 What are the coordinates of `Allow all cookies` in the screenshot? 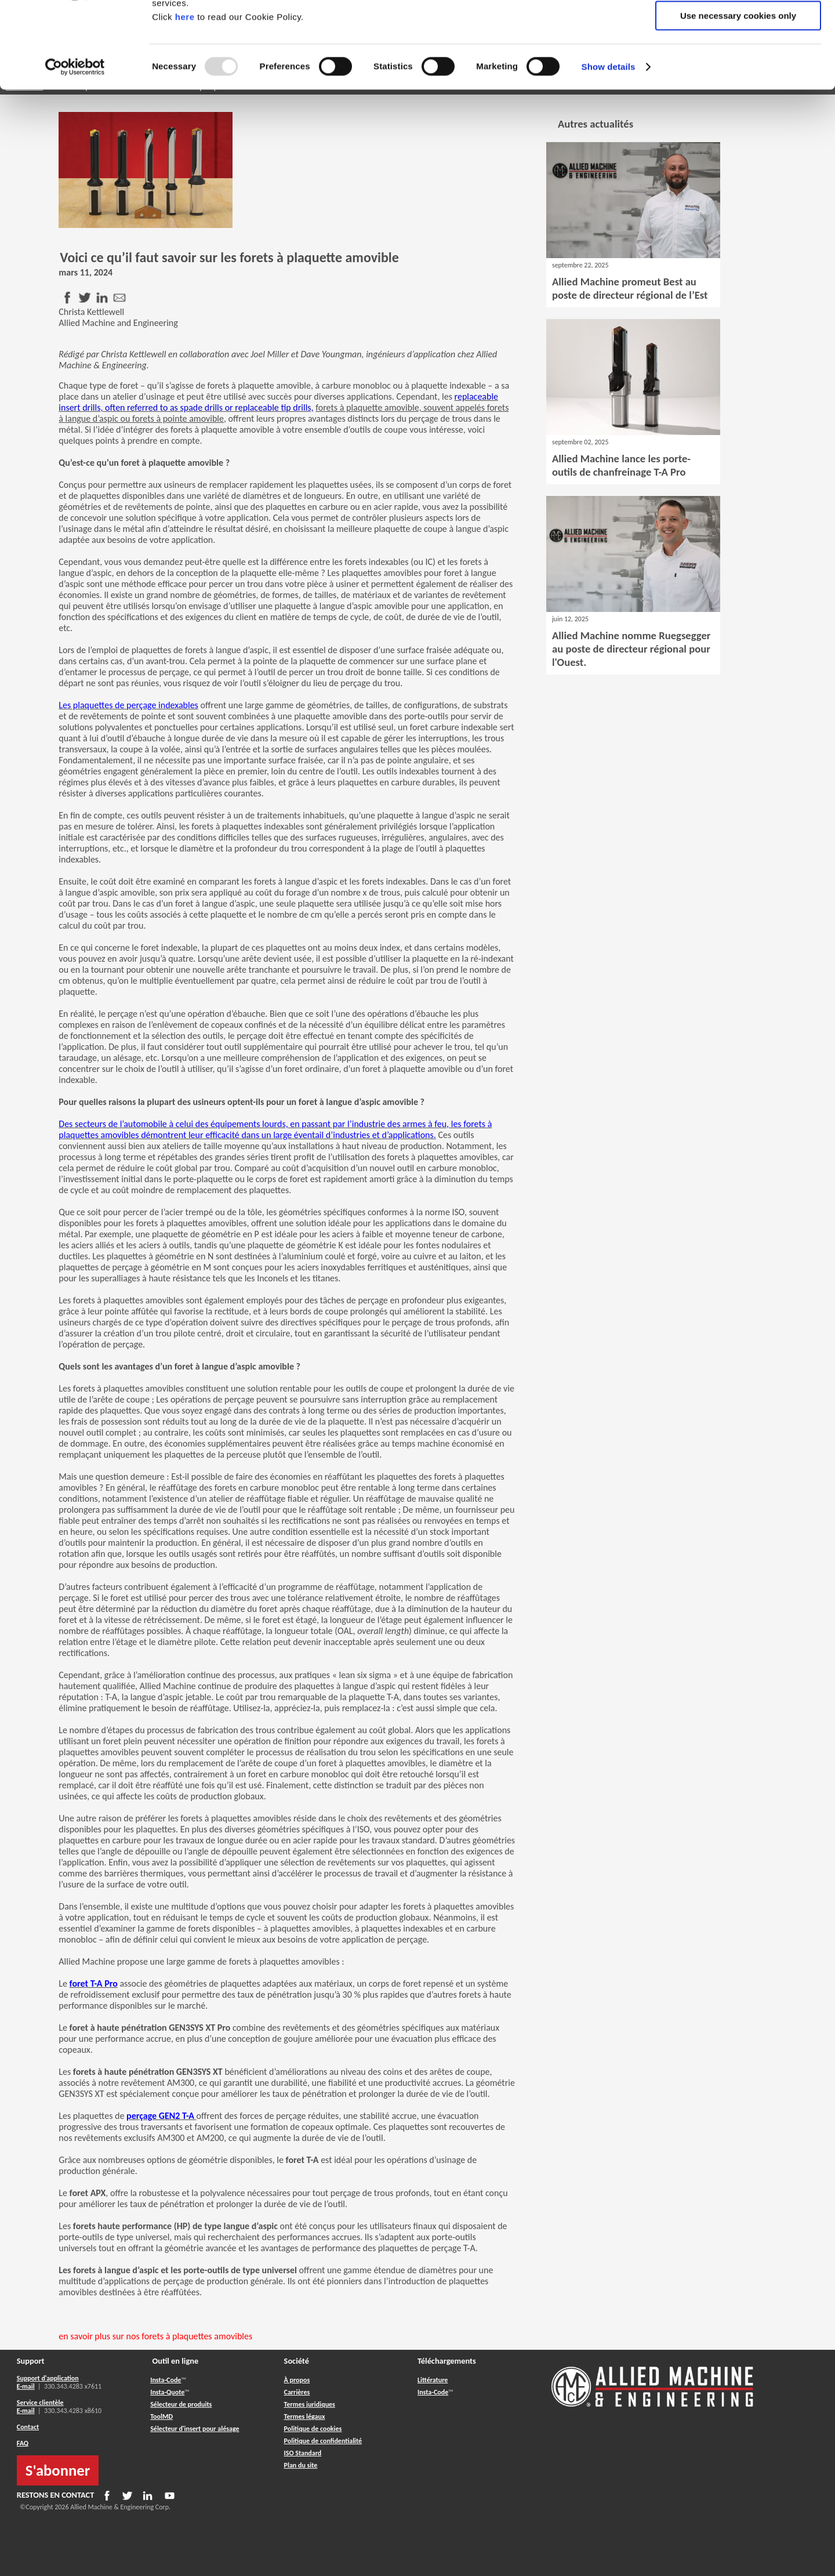 It's located at (738, 29).